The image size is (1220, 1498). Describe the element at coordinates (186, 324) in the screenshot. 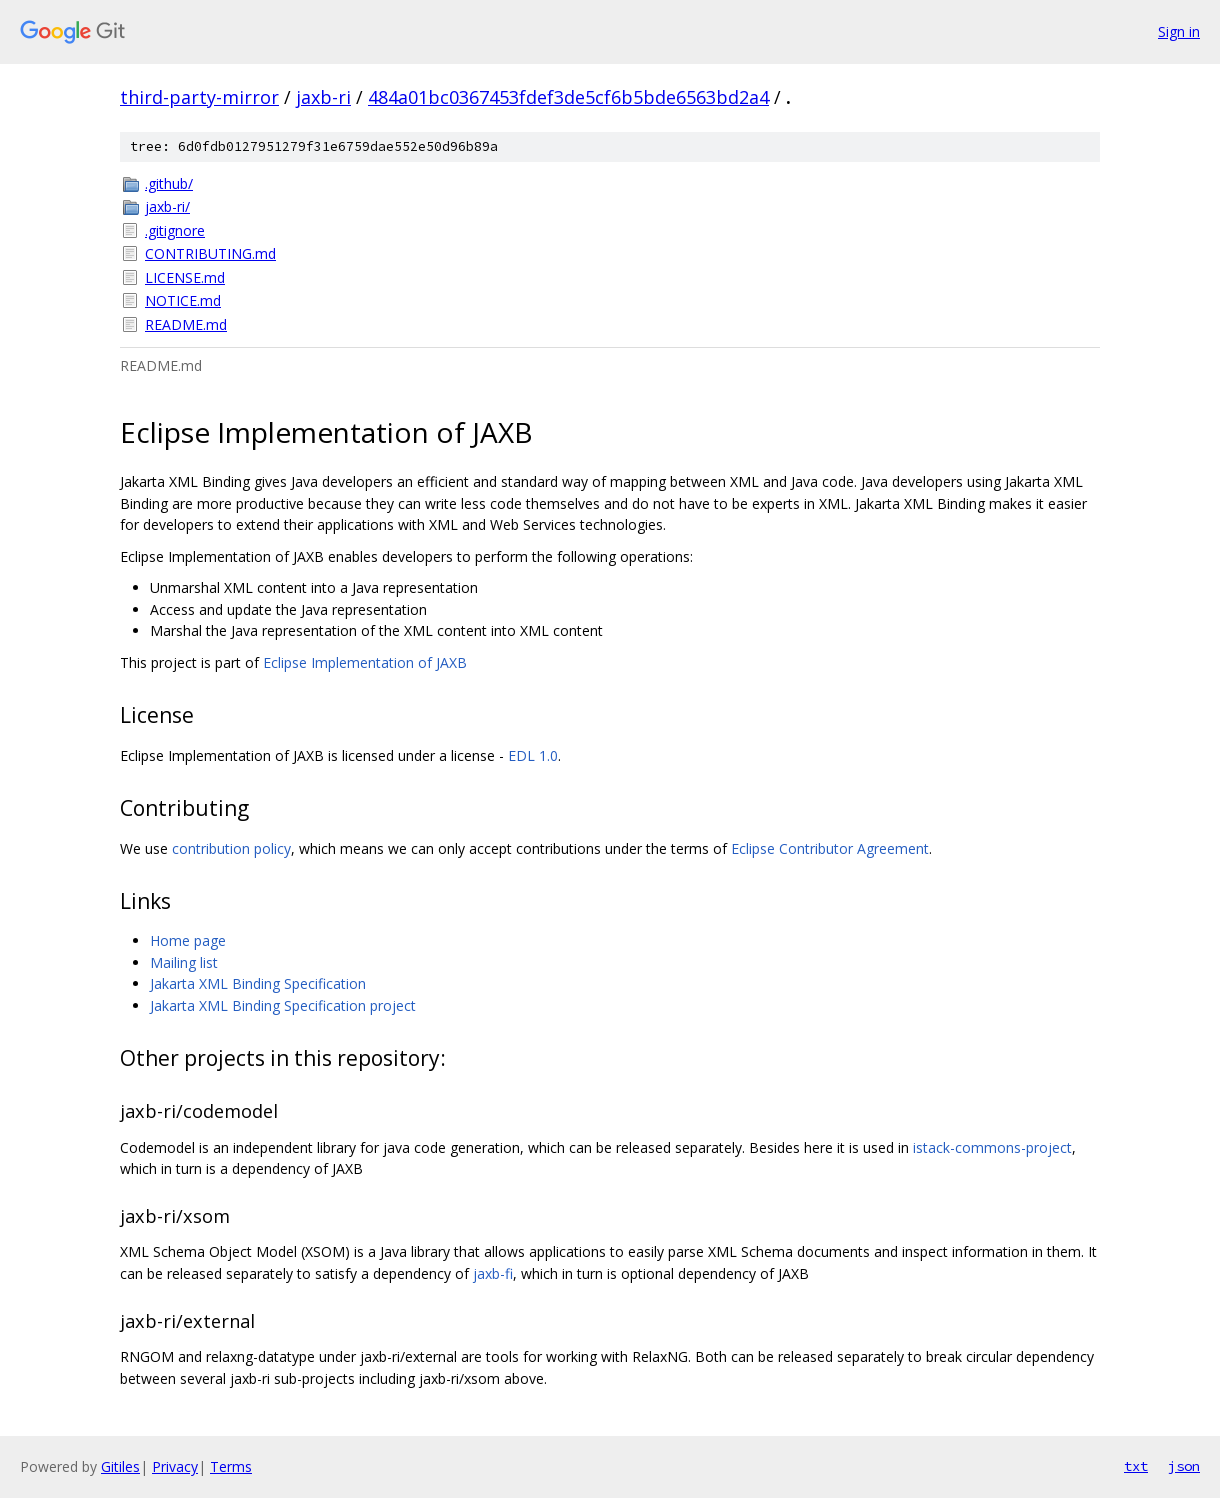

I see `README.md` at that location.